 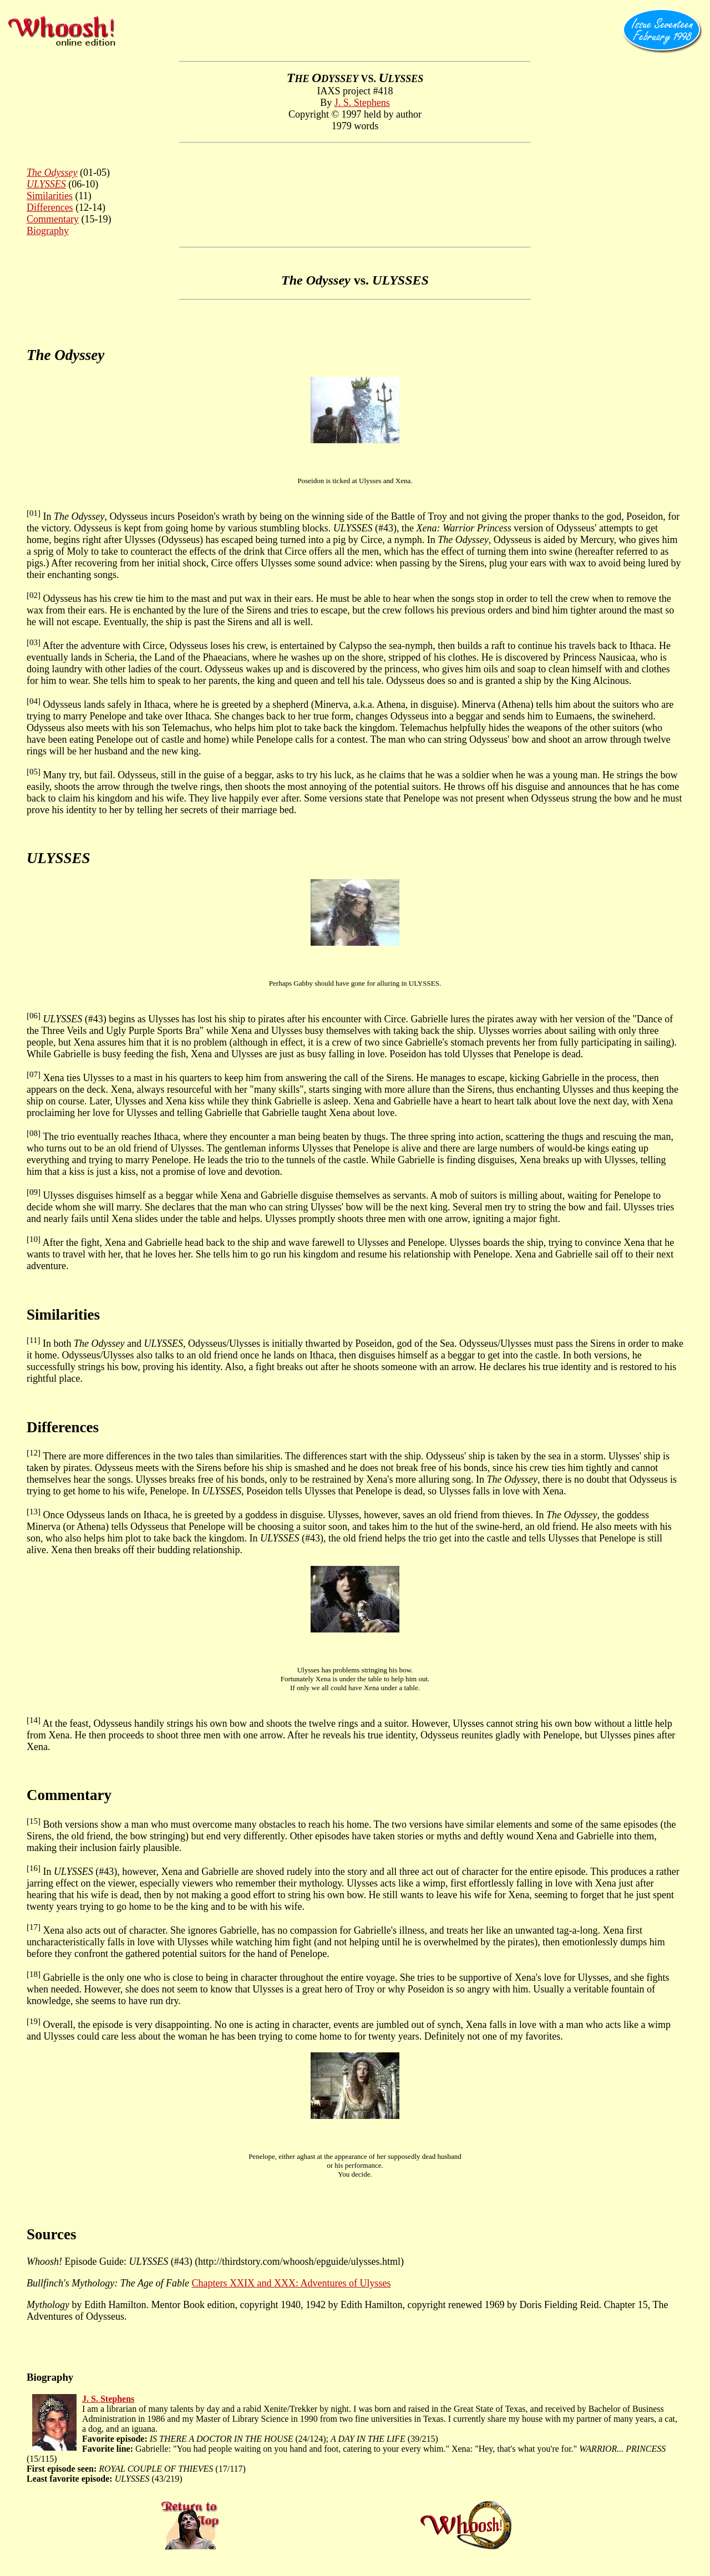 What do you see at coordinates (50, 195) in the screenshot?
I see `Similarities` at bounding box center [50, 195].